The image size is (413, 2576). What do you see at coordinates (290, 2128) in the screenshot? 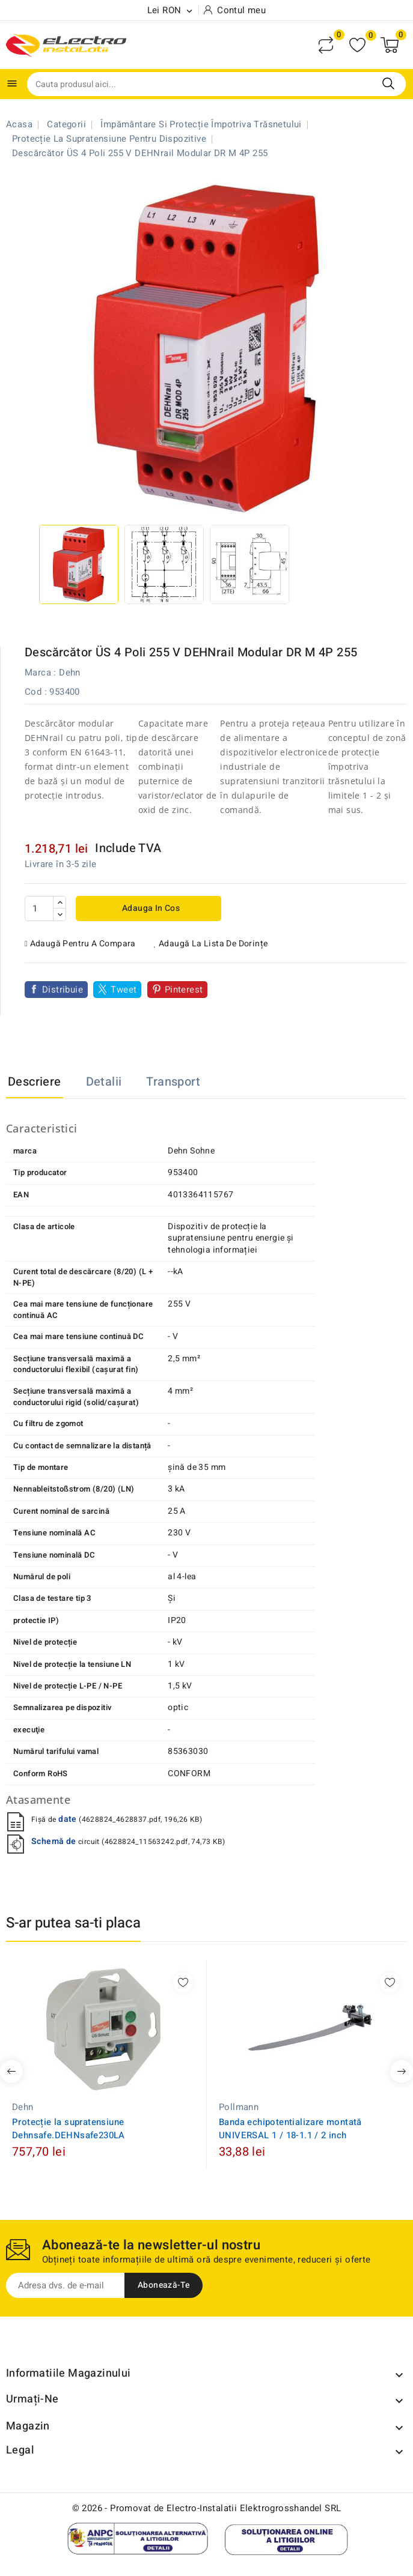
I see `Banda echipotentializare montată UNIVERSAL 1 / 18-1.1 / 2 inch` at bounding box center [290, 2128].